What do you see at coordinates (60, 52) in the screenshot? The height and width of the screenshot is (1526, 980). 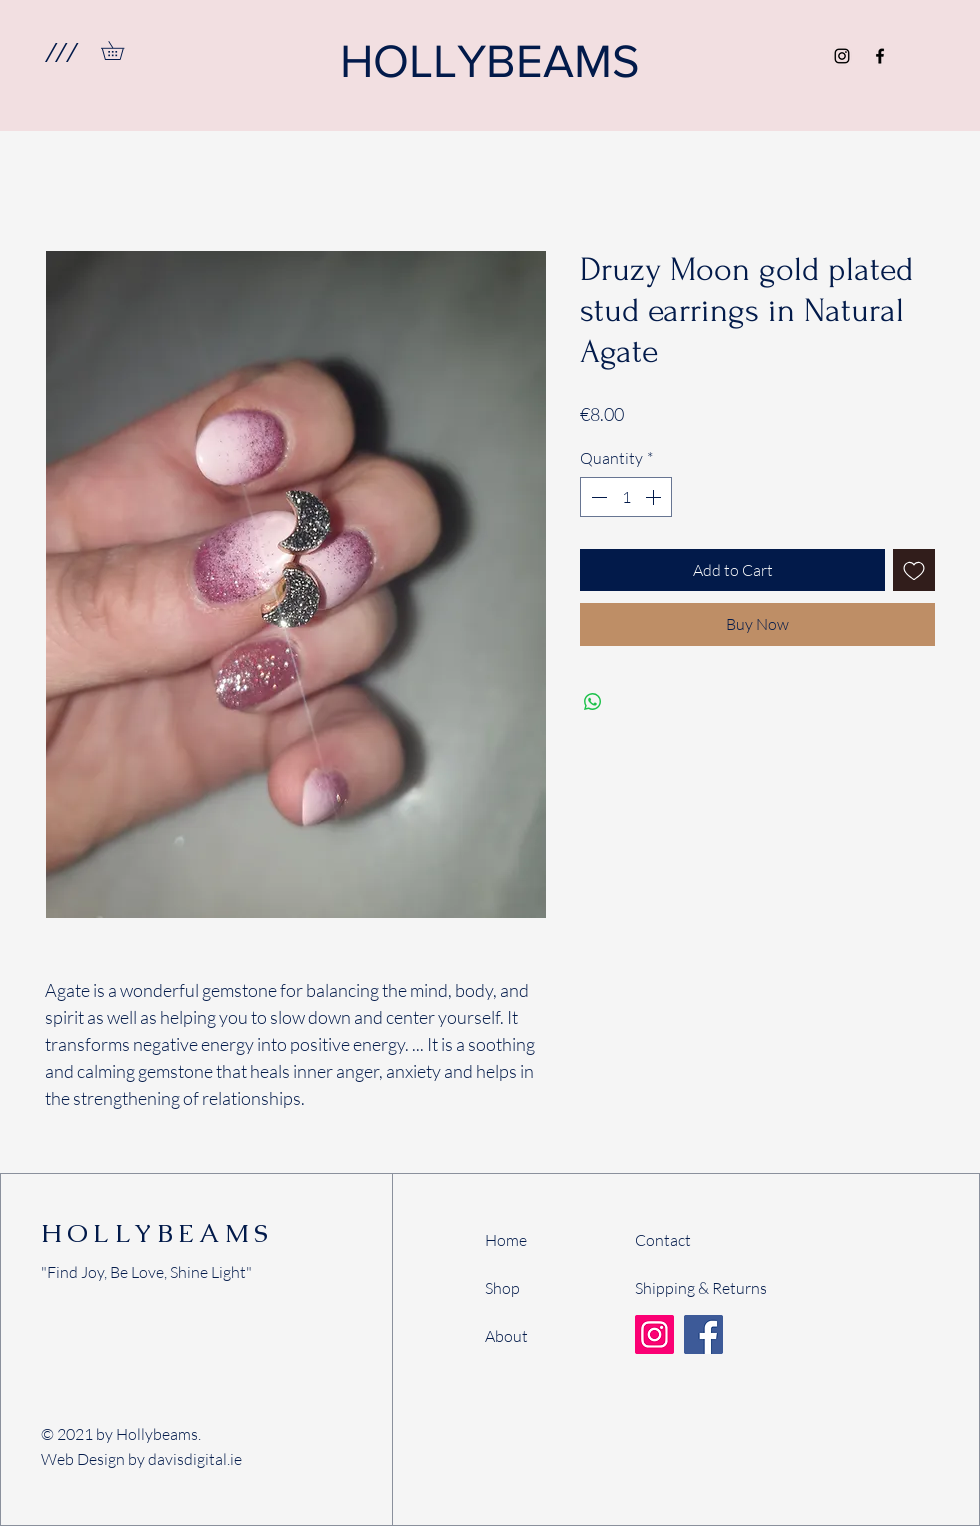 I see `[button]` at bounding box center [60, 52].